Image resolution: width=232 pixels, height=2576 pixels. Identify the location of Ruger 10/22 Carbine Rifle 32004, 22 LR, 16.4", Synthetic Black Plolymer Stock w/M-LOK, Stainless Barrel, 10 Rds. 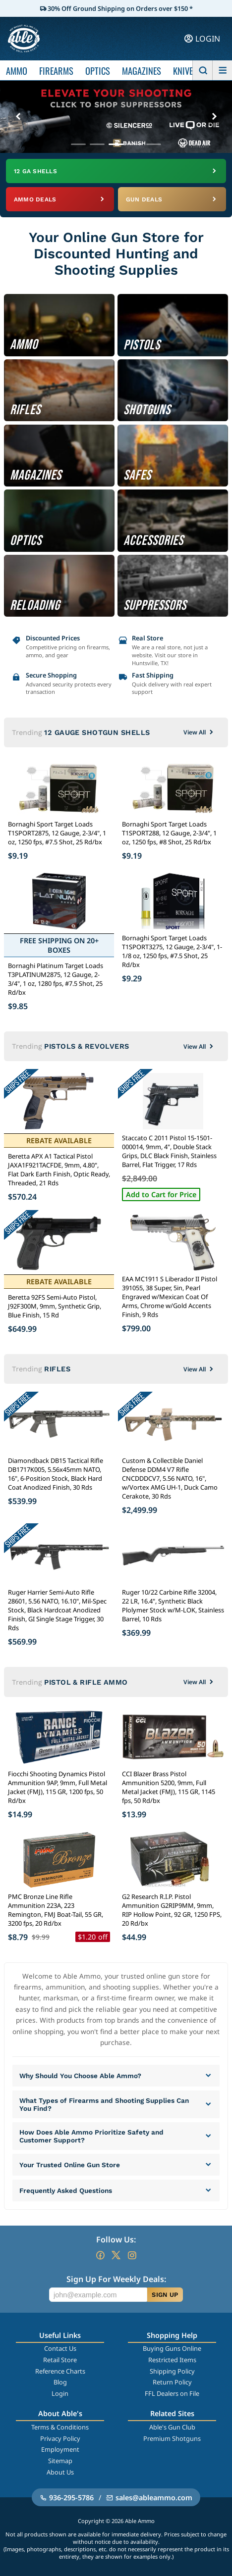
(173, 1605).